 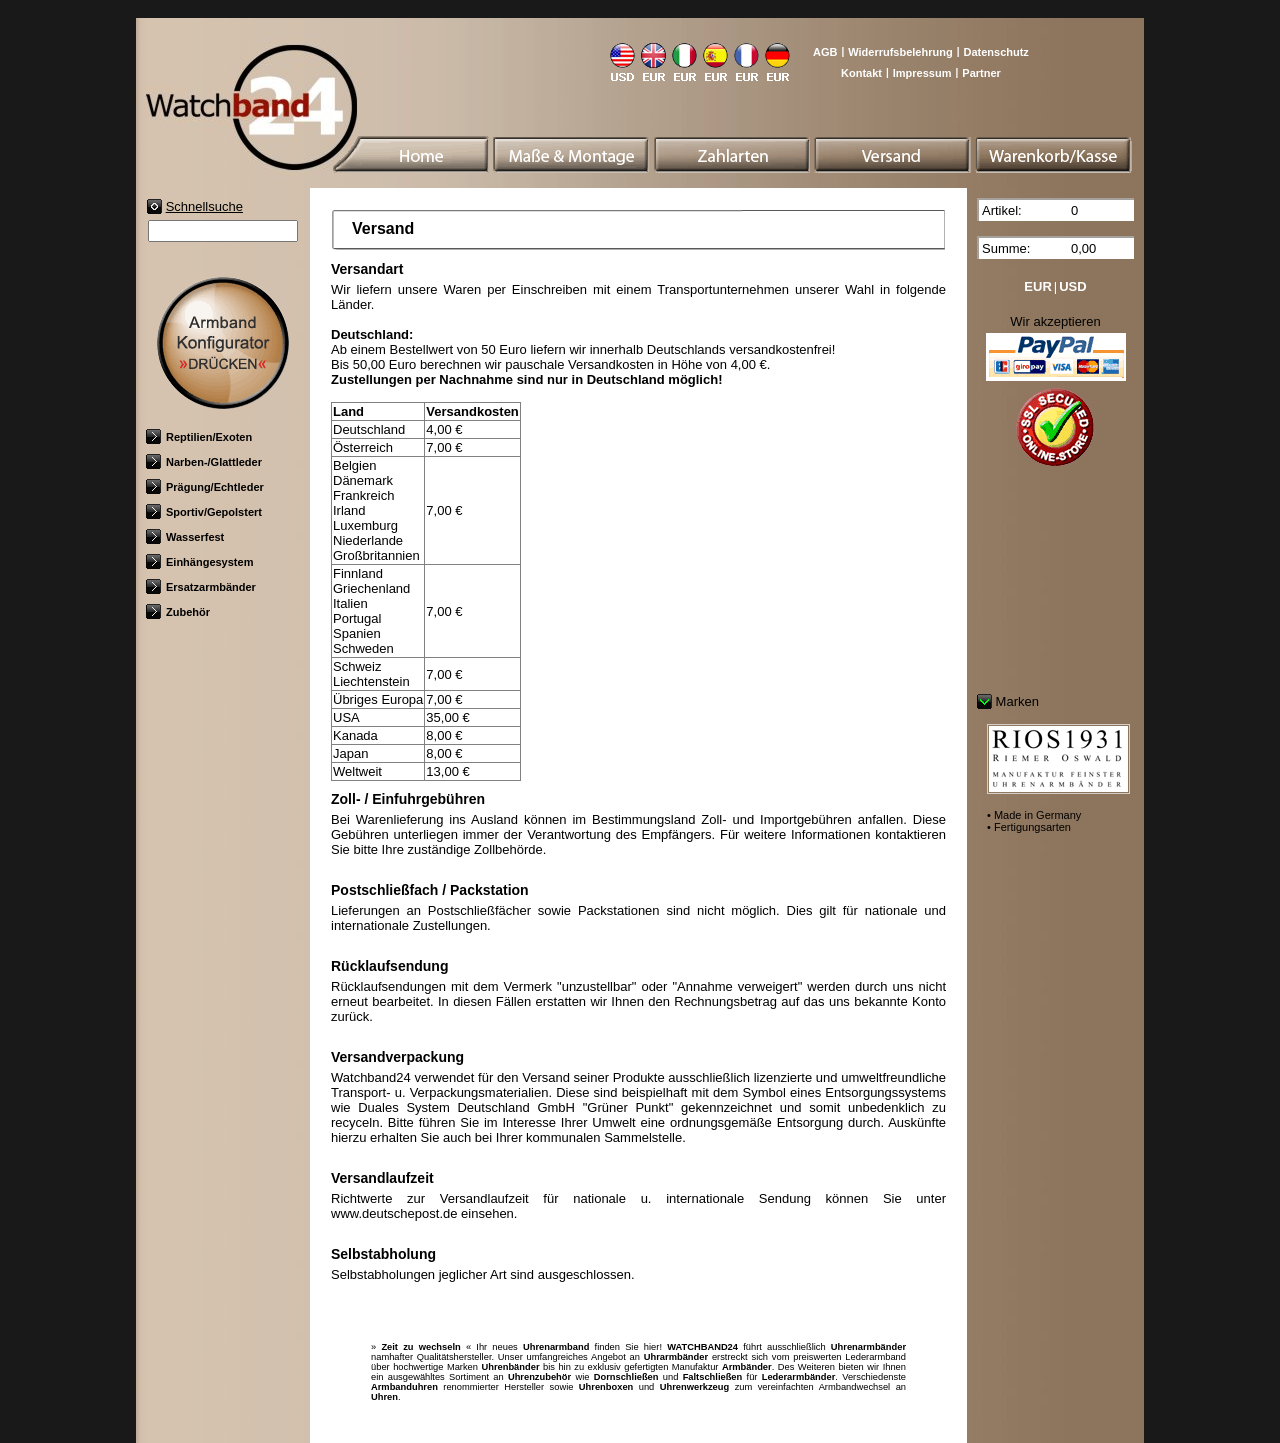 What do you see at coordinates (204, 512) in the screenshot?
I see `Sportiv/Gepolstert` at bounding box center [204, 512].